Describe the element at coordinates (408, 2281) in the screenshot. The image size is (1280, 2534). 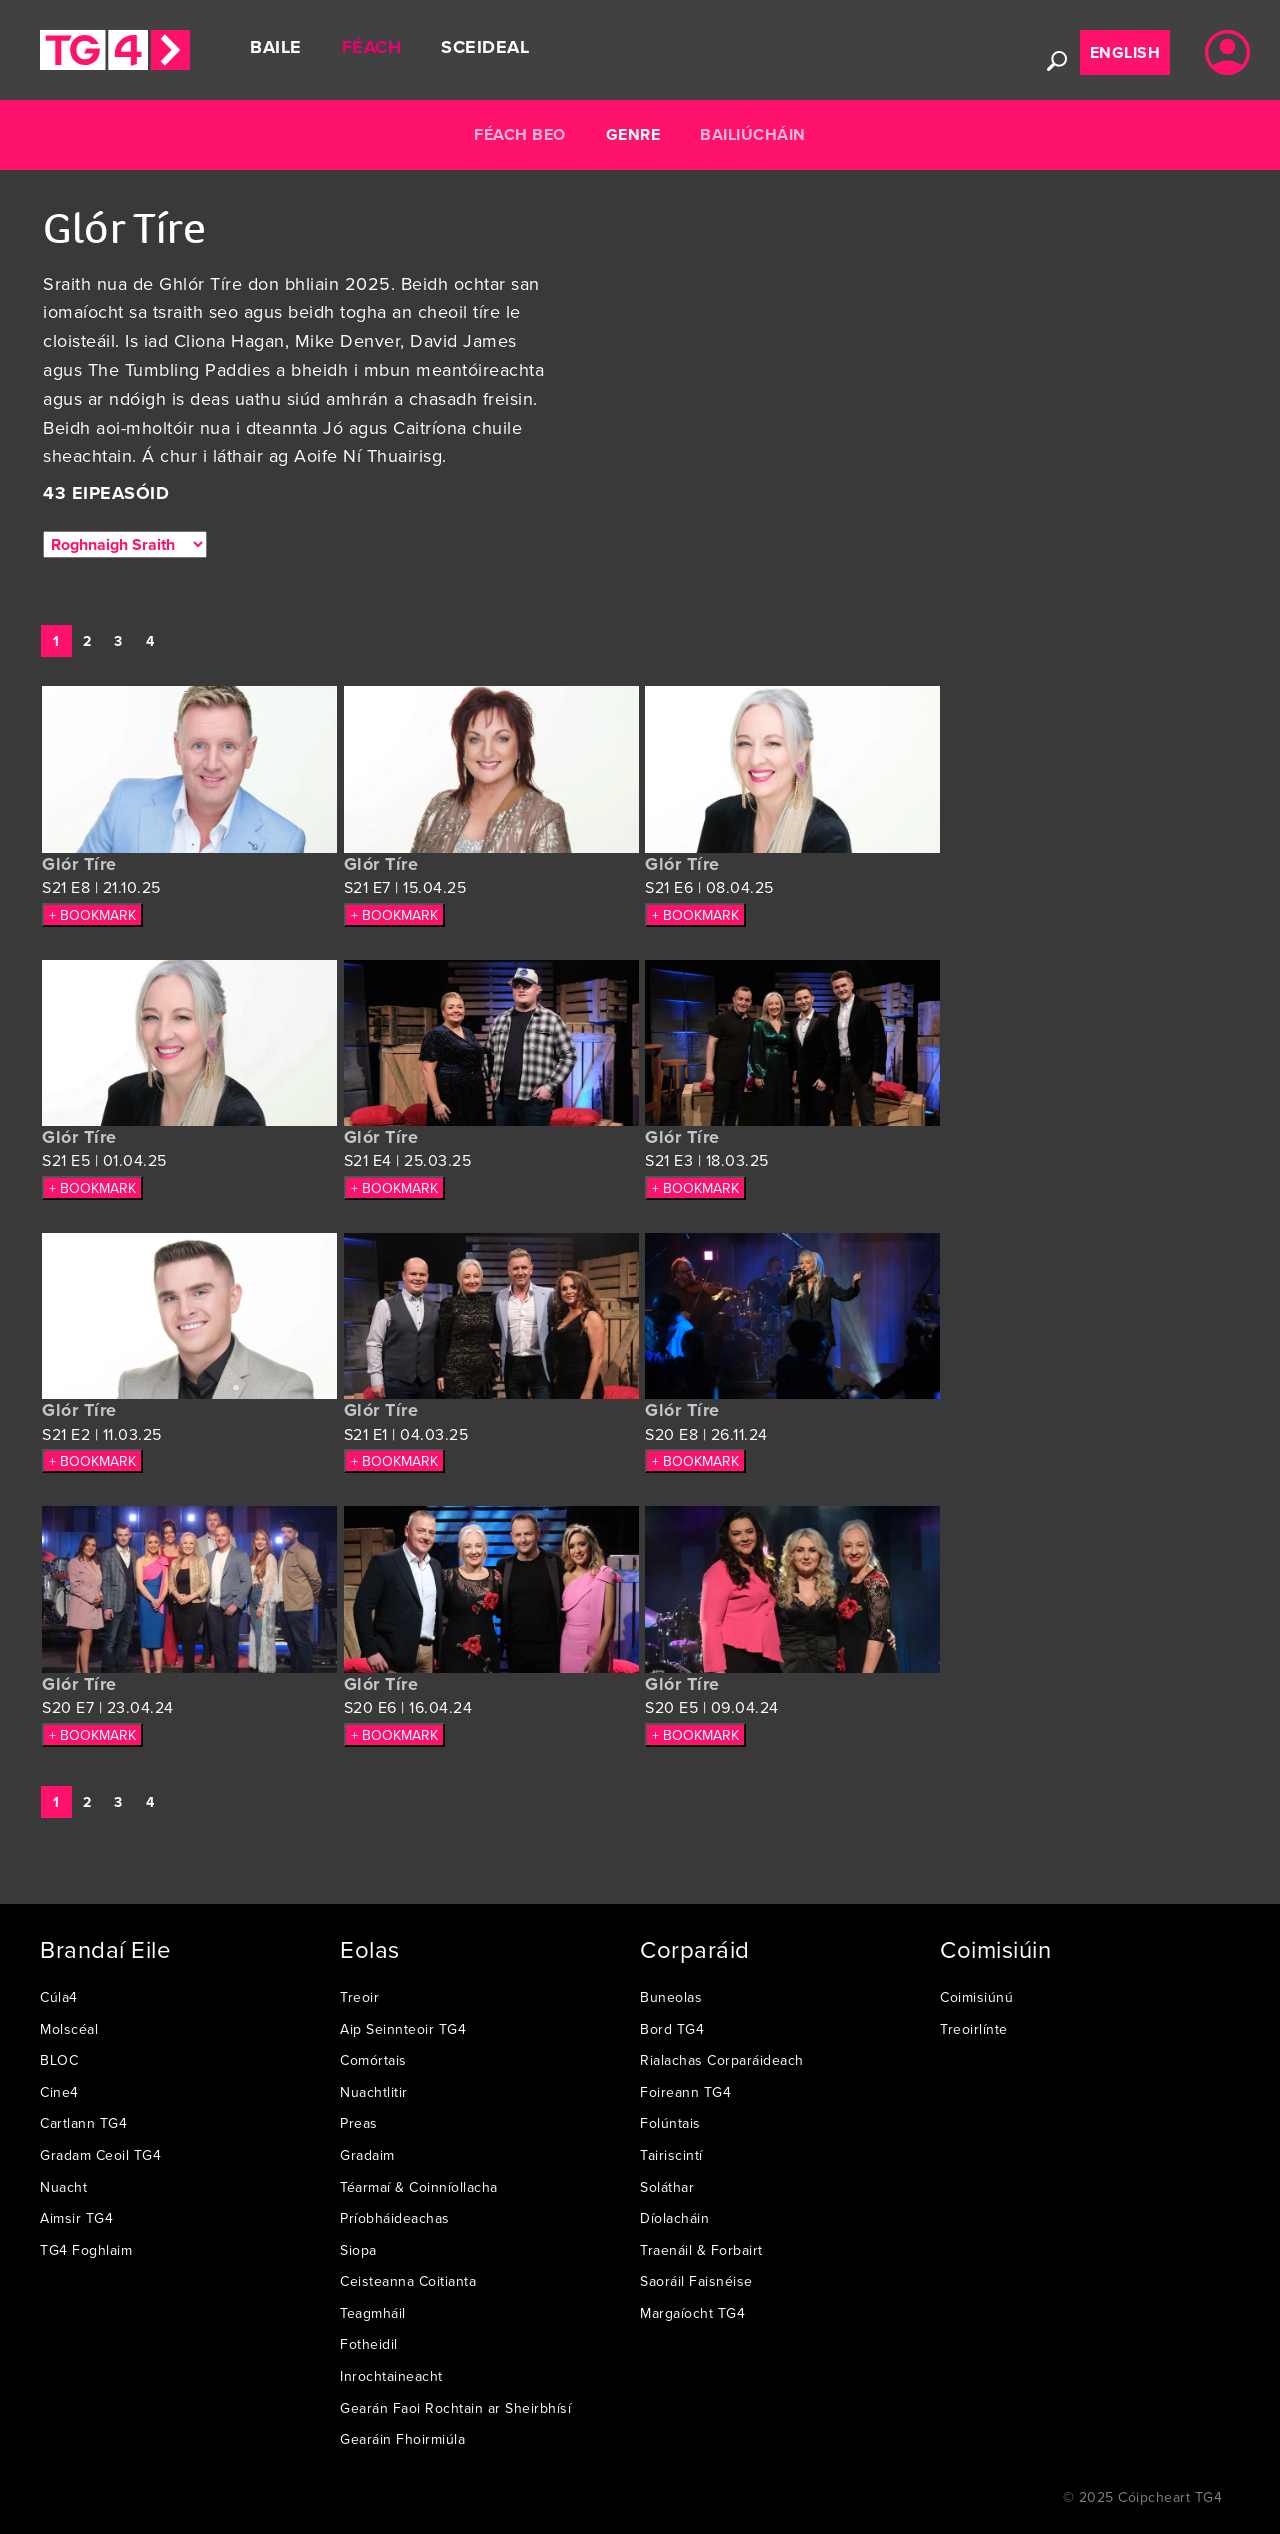
I see `Ceisteanna Coitianta` at that location.